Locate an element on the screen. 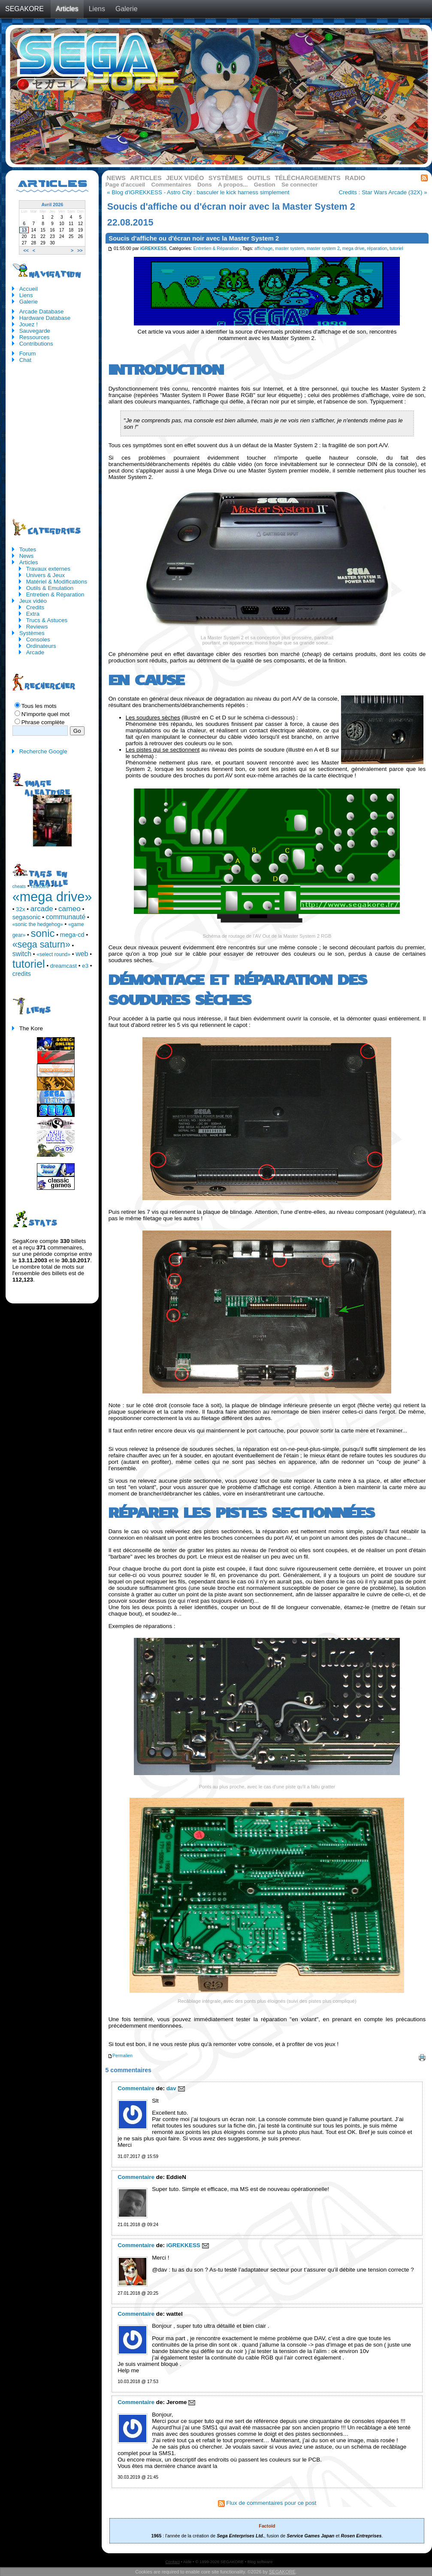 Image resolution: width=432 pixels, height=2576 pixels. Soucis d'affiche ou d'écran noir avec la Master System 2 is located at coordinates (194, 238).